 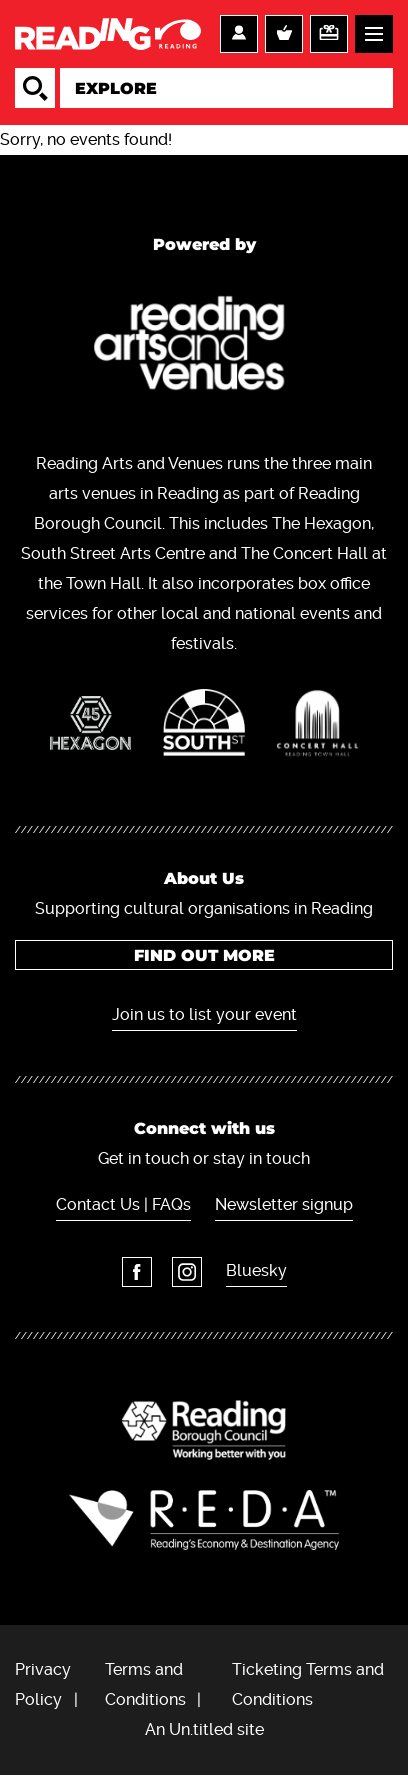 What do you see at coordinates (137, 1272) in the screenshot?
I see `Facebook` at bounding box center [137, 1272].